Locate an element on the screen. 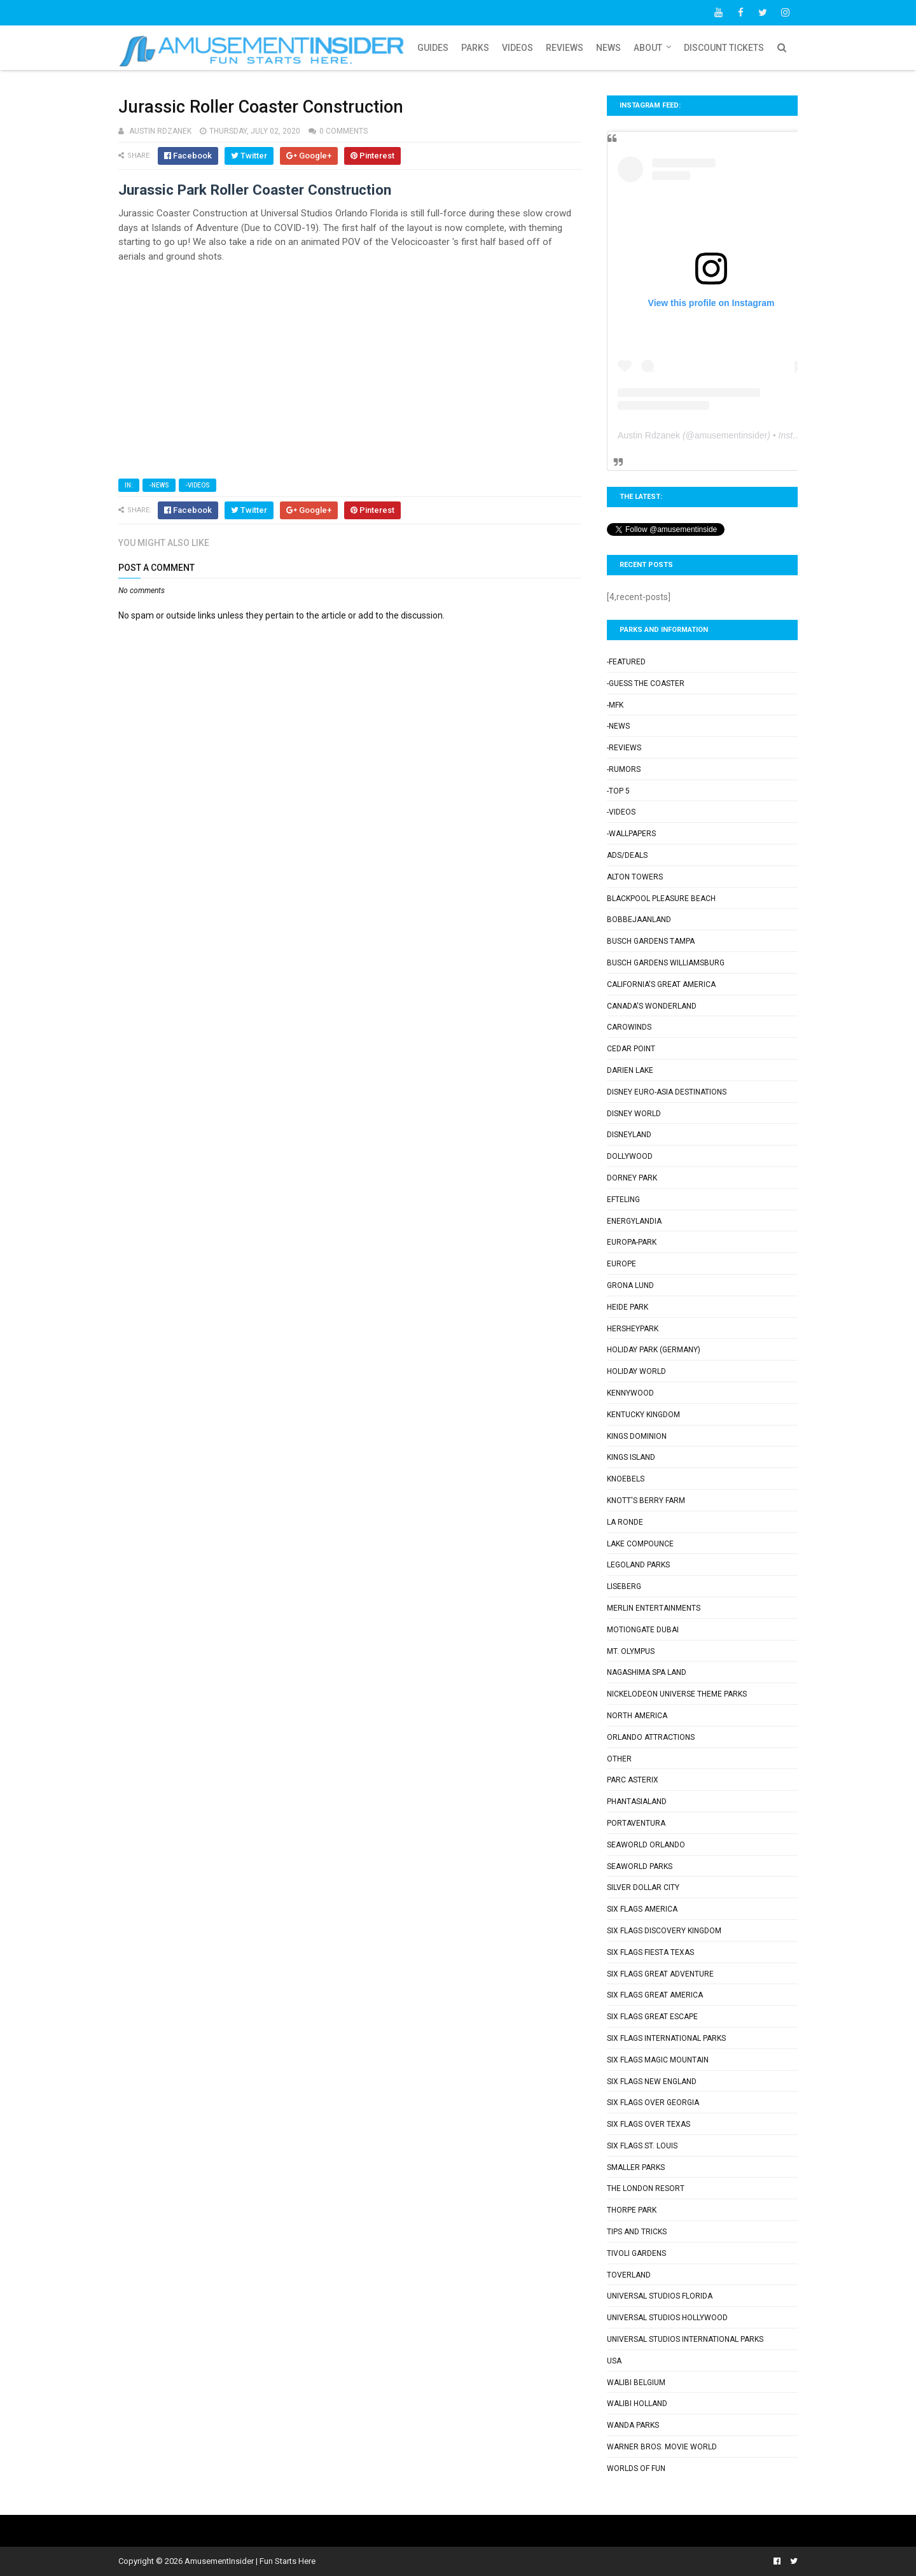 This screenshot has width=916, height=2576. Knott's Berry Farm is located at coordinates (646, 1500).